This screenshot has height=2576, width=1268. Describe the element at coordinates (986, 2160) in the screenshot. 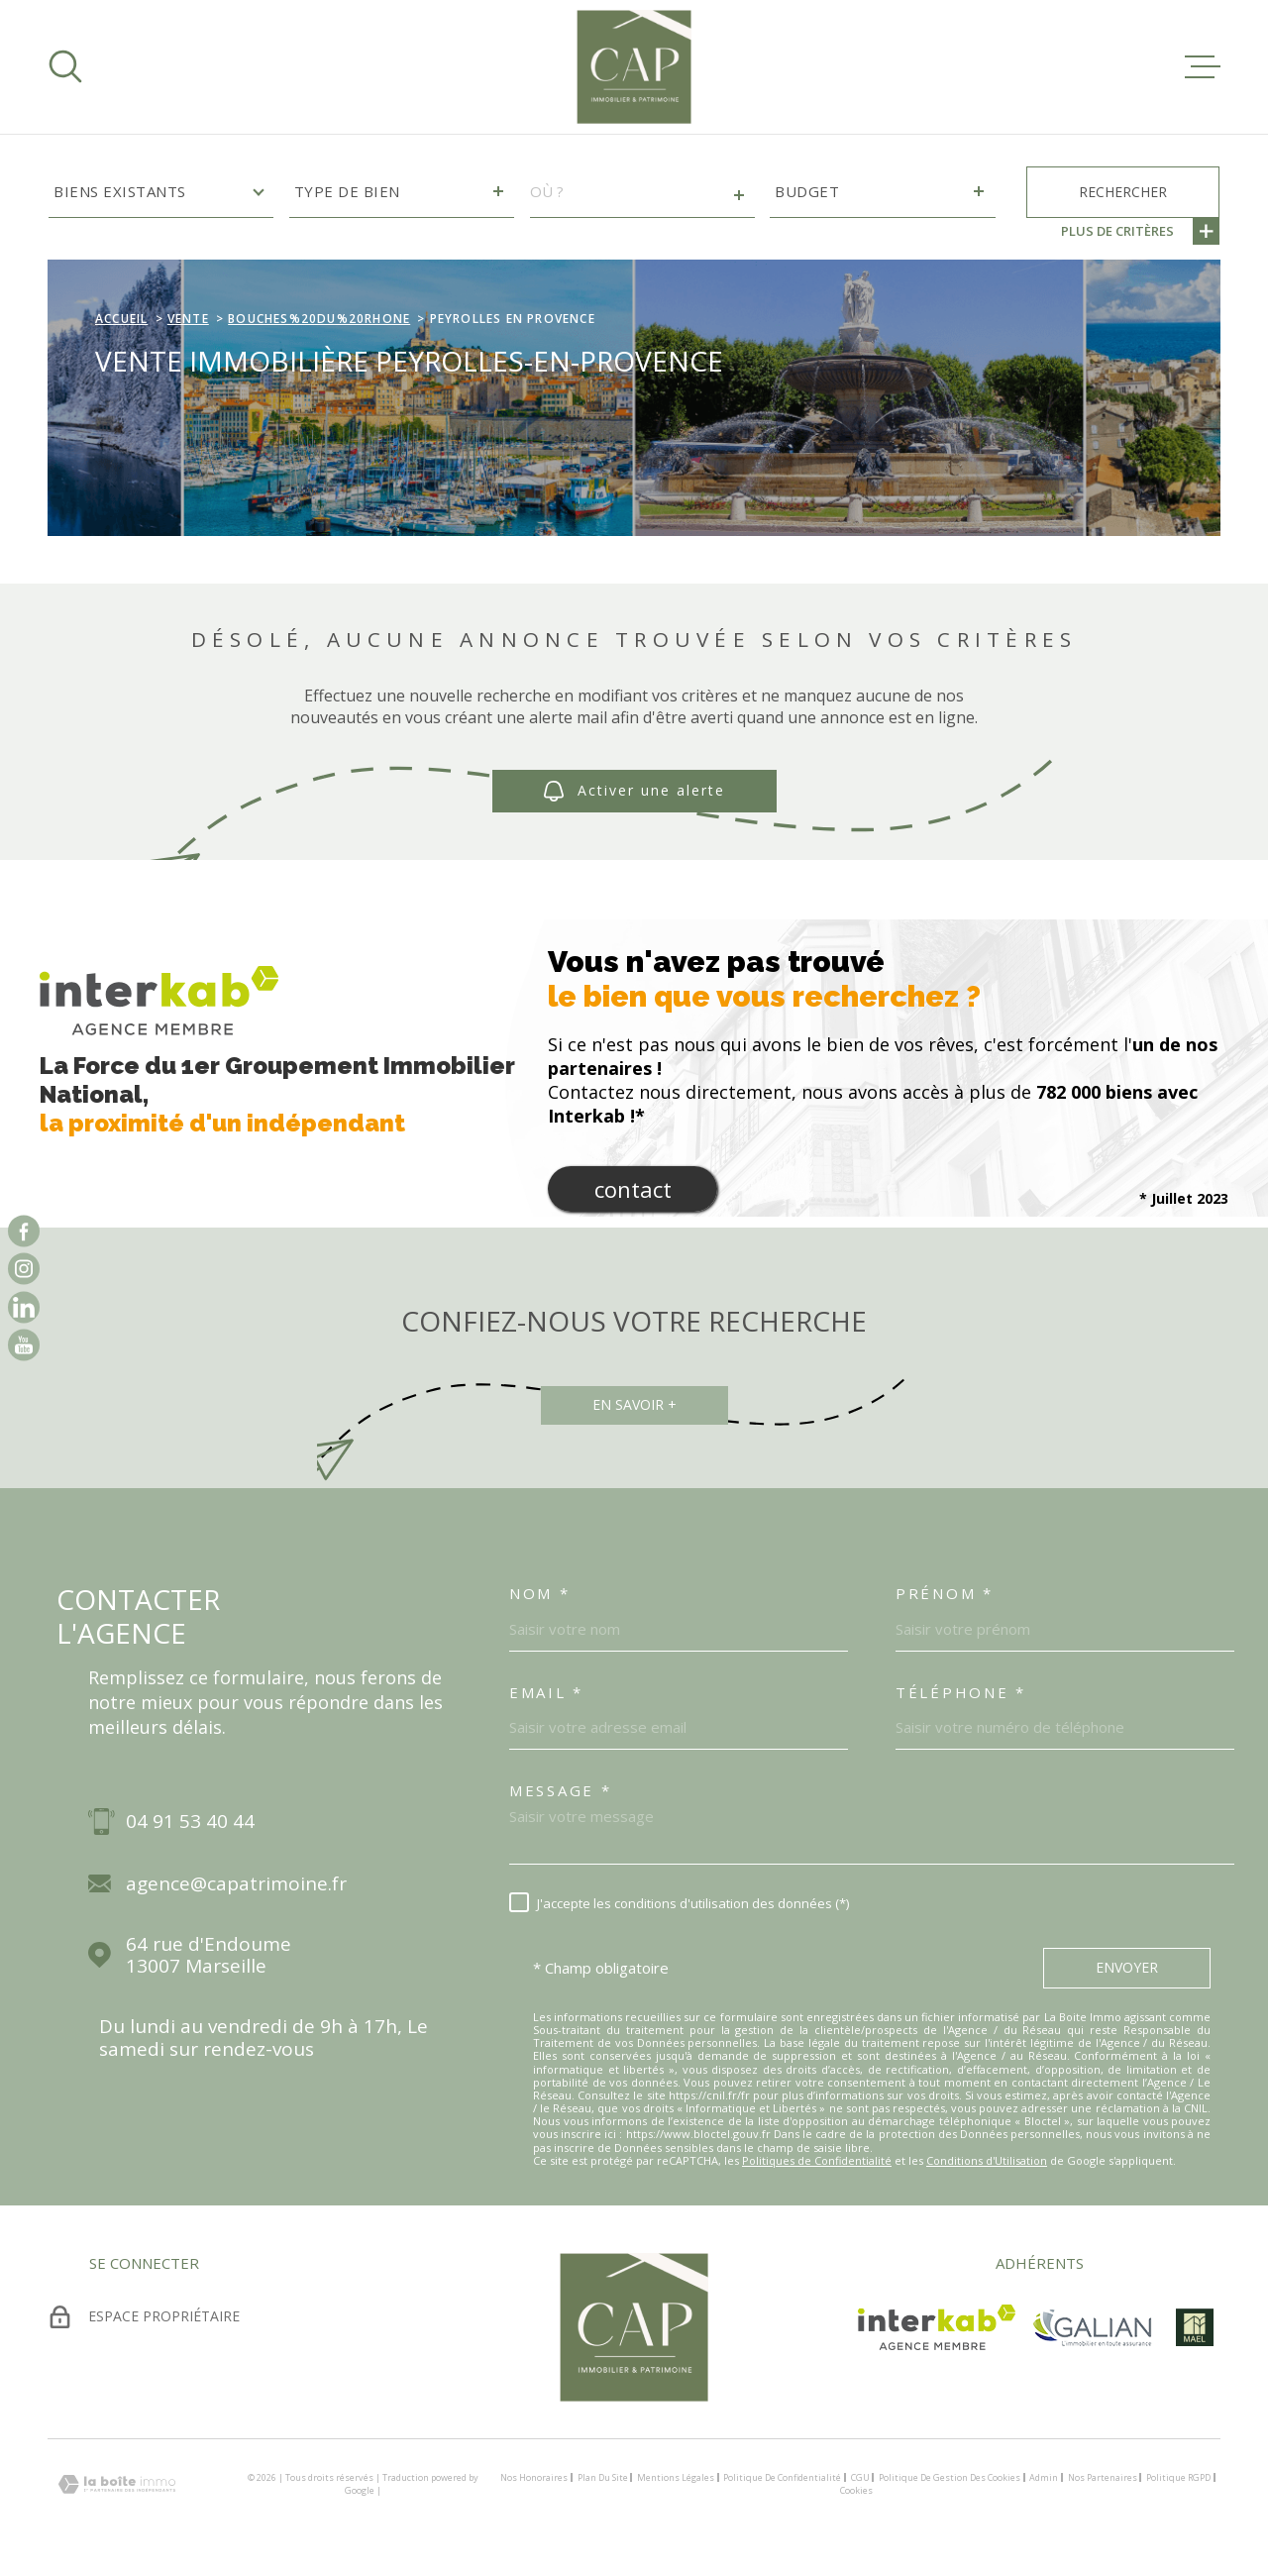

I see `Conditions d'Utilisation` at that location.